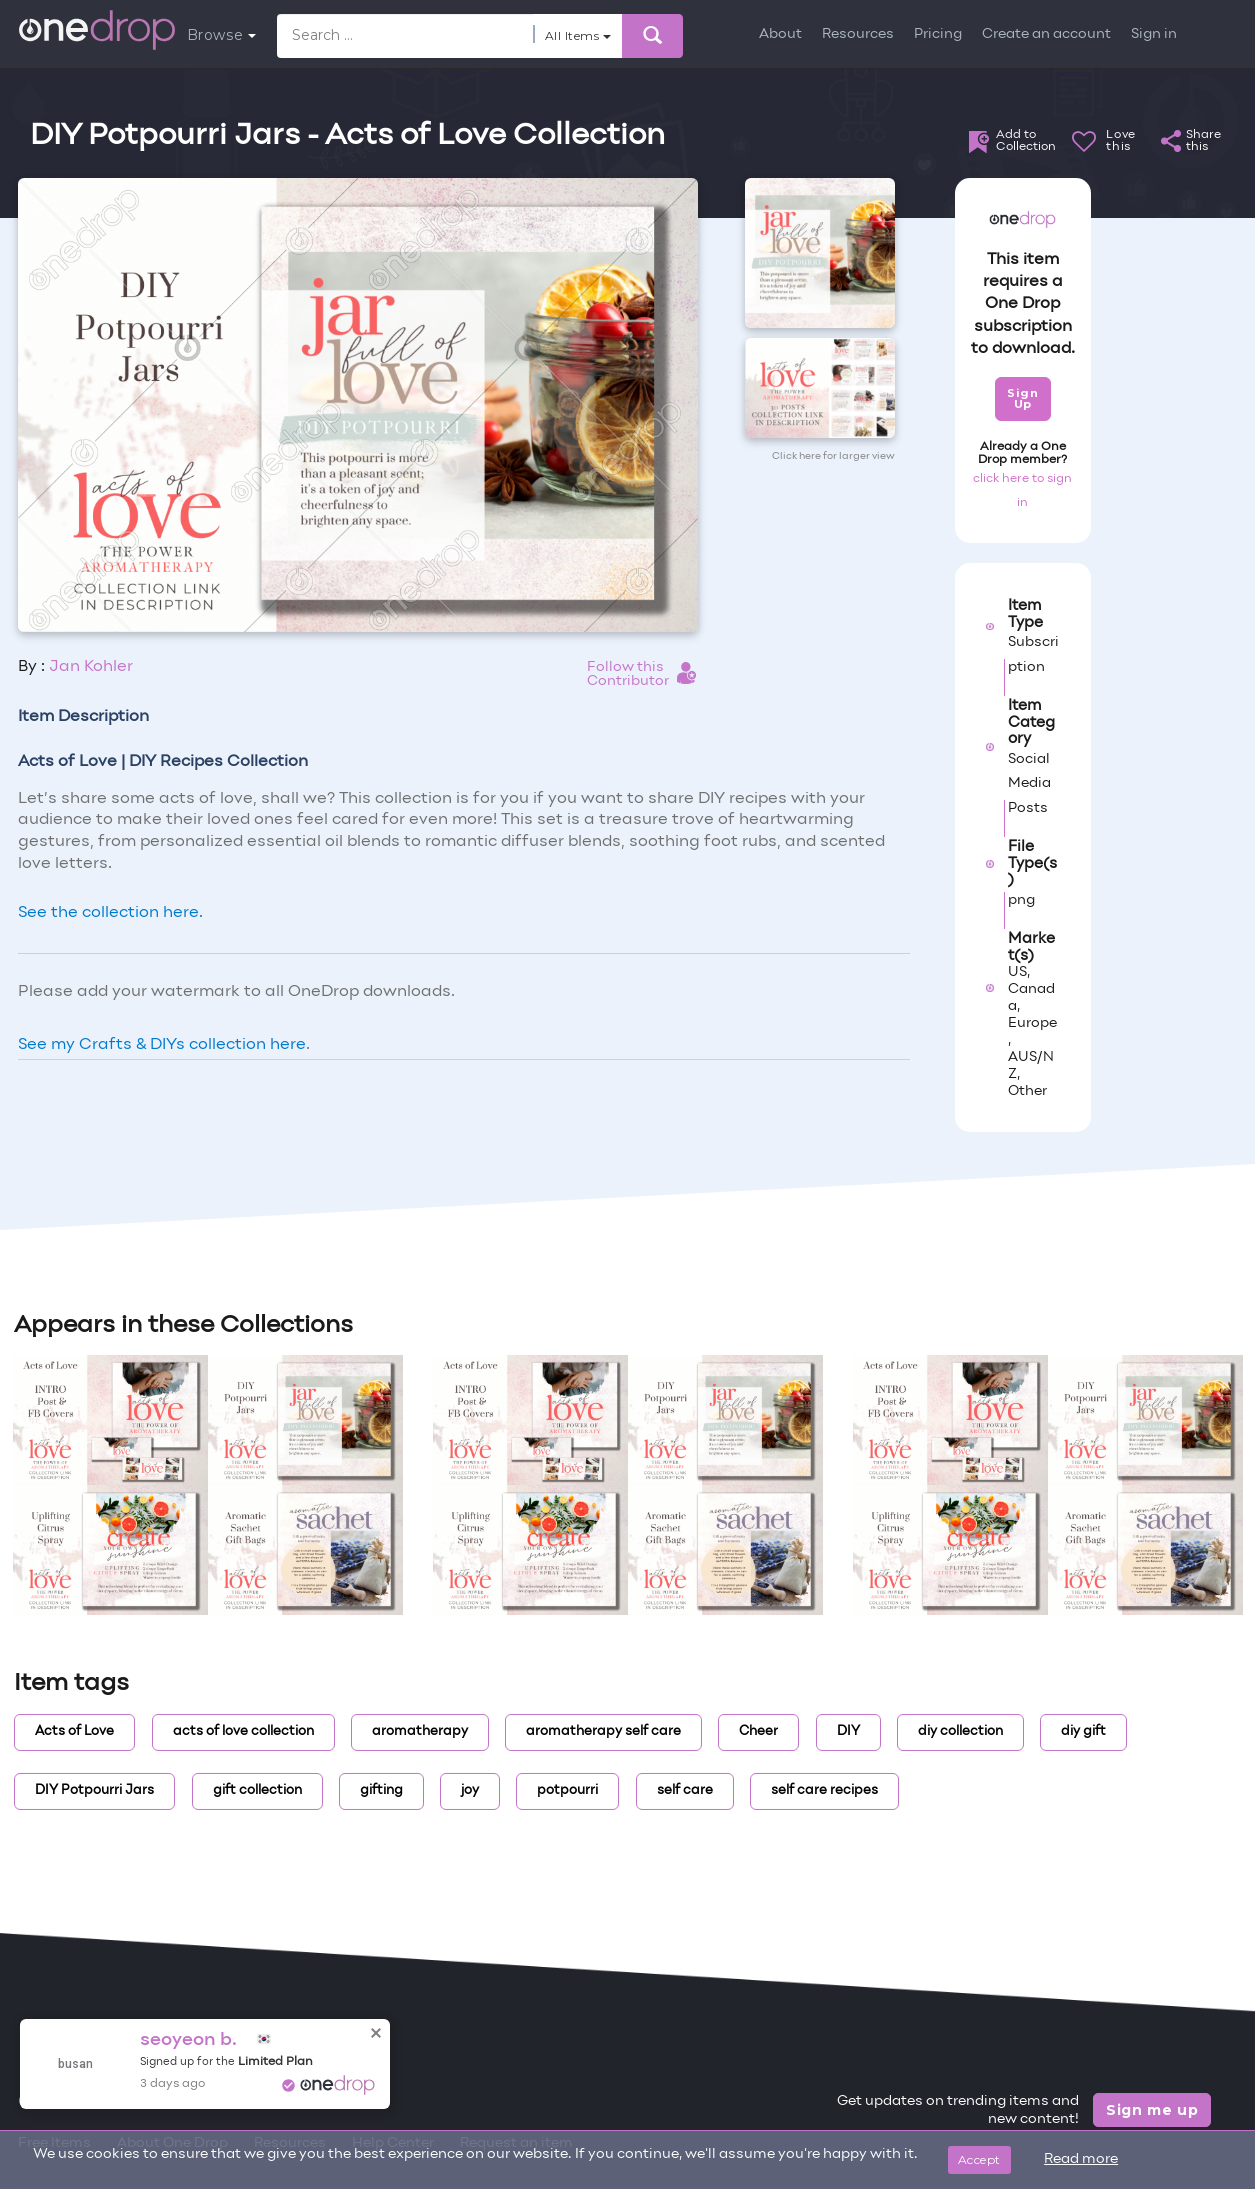 This screenshot has height=2189, width=1255. Describe the element at coordinates (1022, 398) in the screenshot. I see `Sign Up` at that location.